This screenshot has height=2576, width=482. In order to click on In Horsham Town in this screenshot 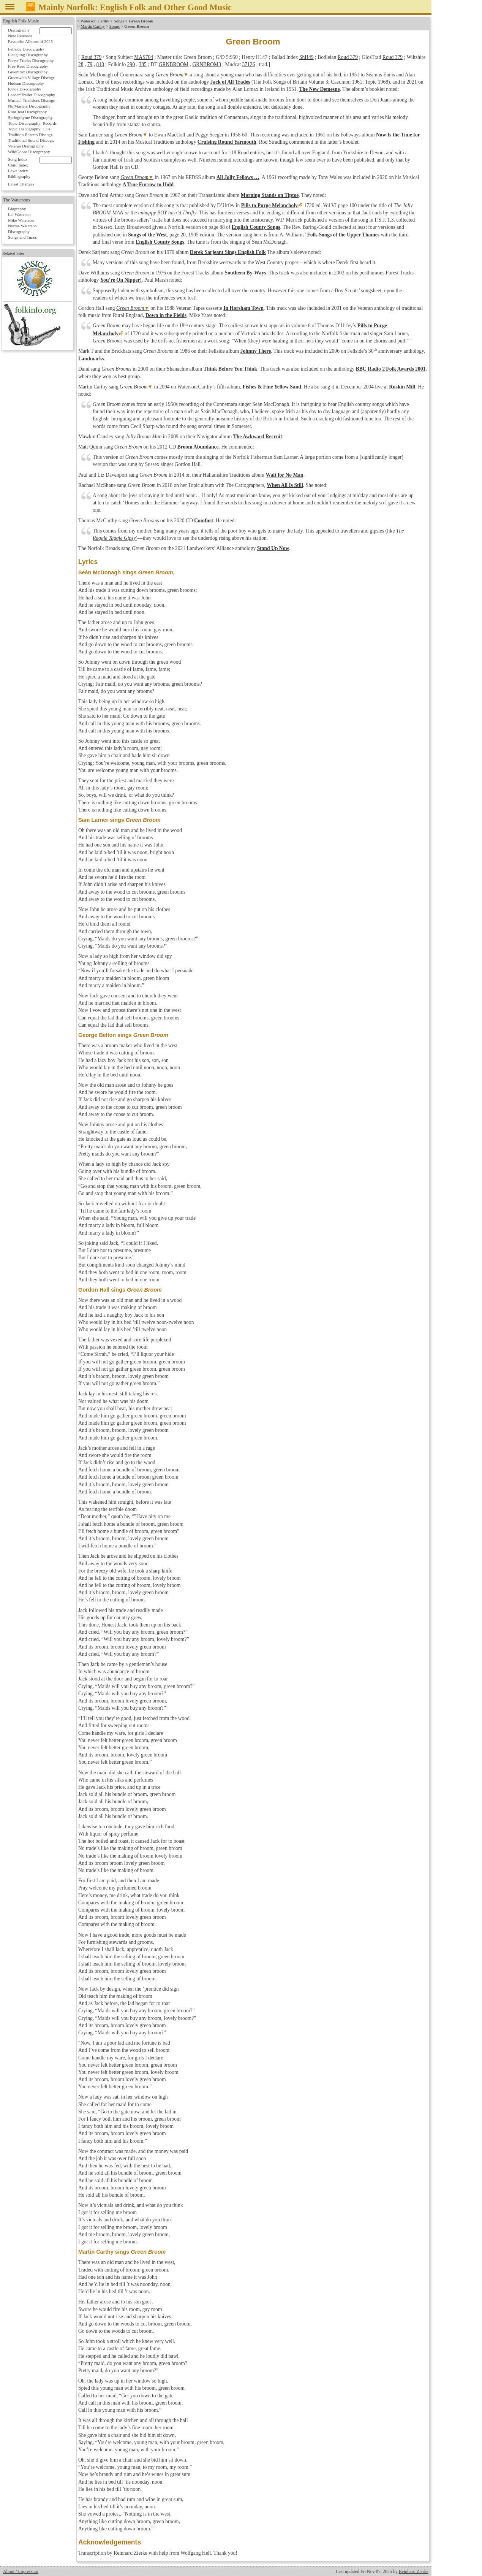, I will do `click(243, 308)`.